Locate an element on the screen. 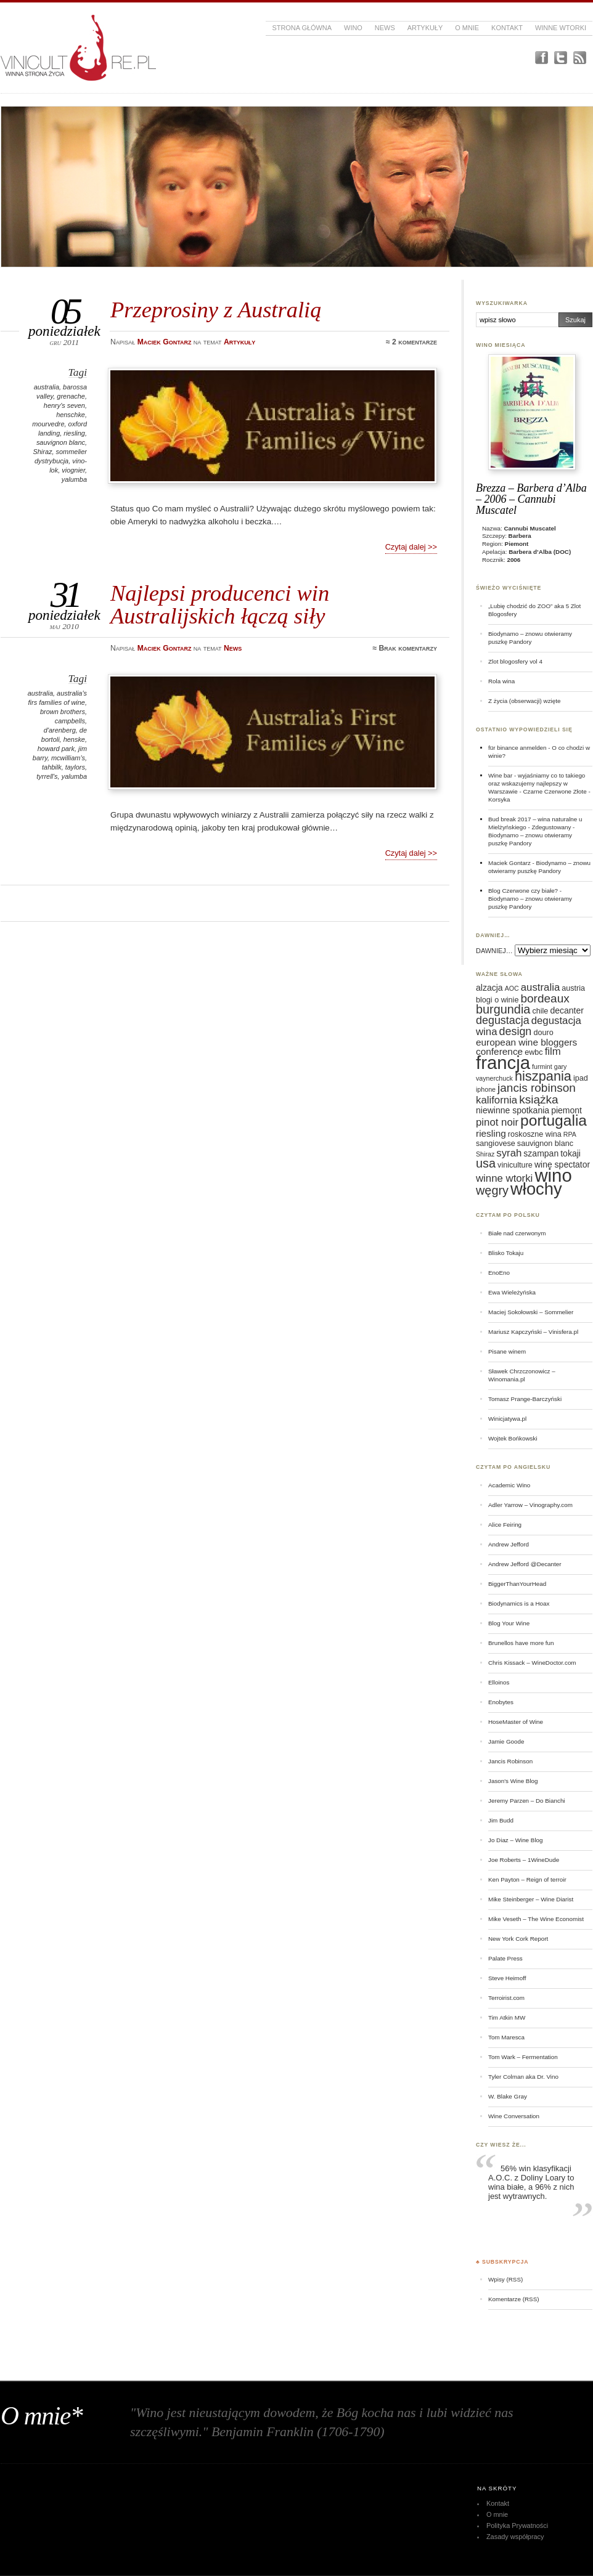 The height and width of the screenshot is (2576, 593). W. Blake Gray is located at coordinates (507, 2096).